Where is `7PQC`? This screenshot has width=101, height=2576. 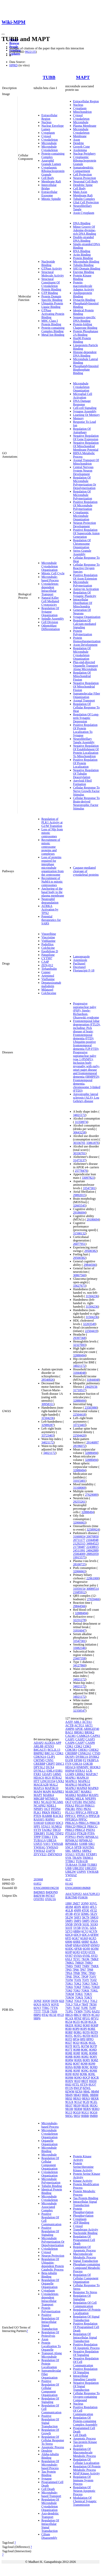
7PQC is located at coordinates (76, 1976).